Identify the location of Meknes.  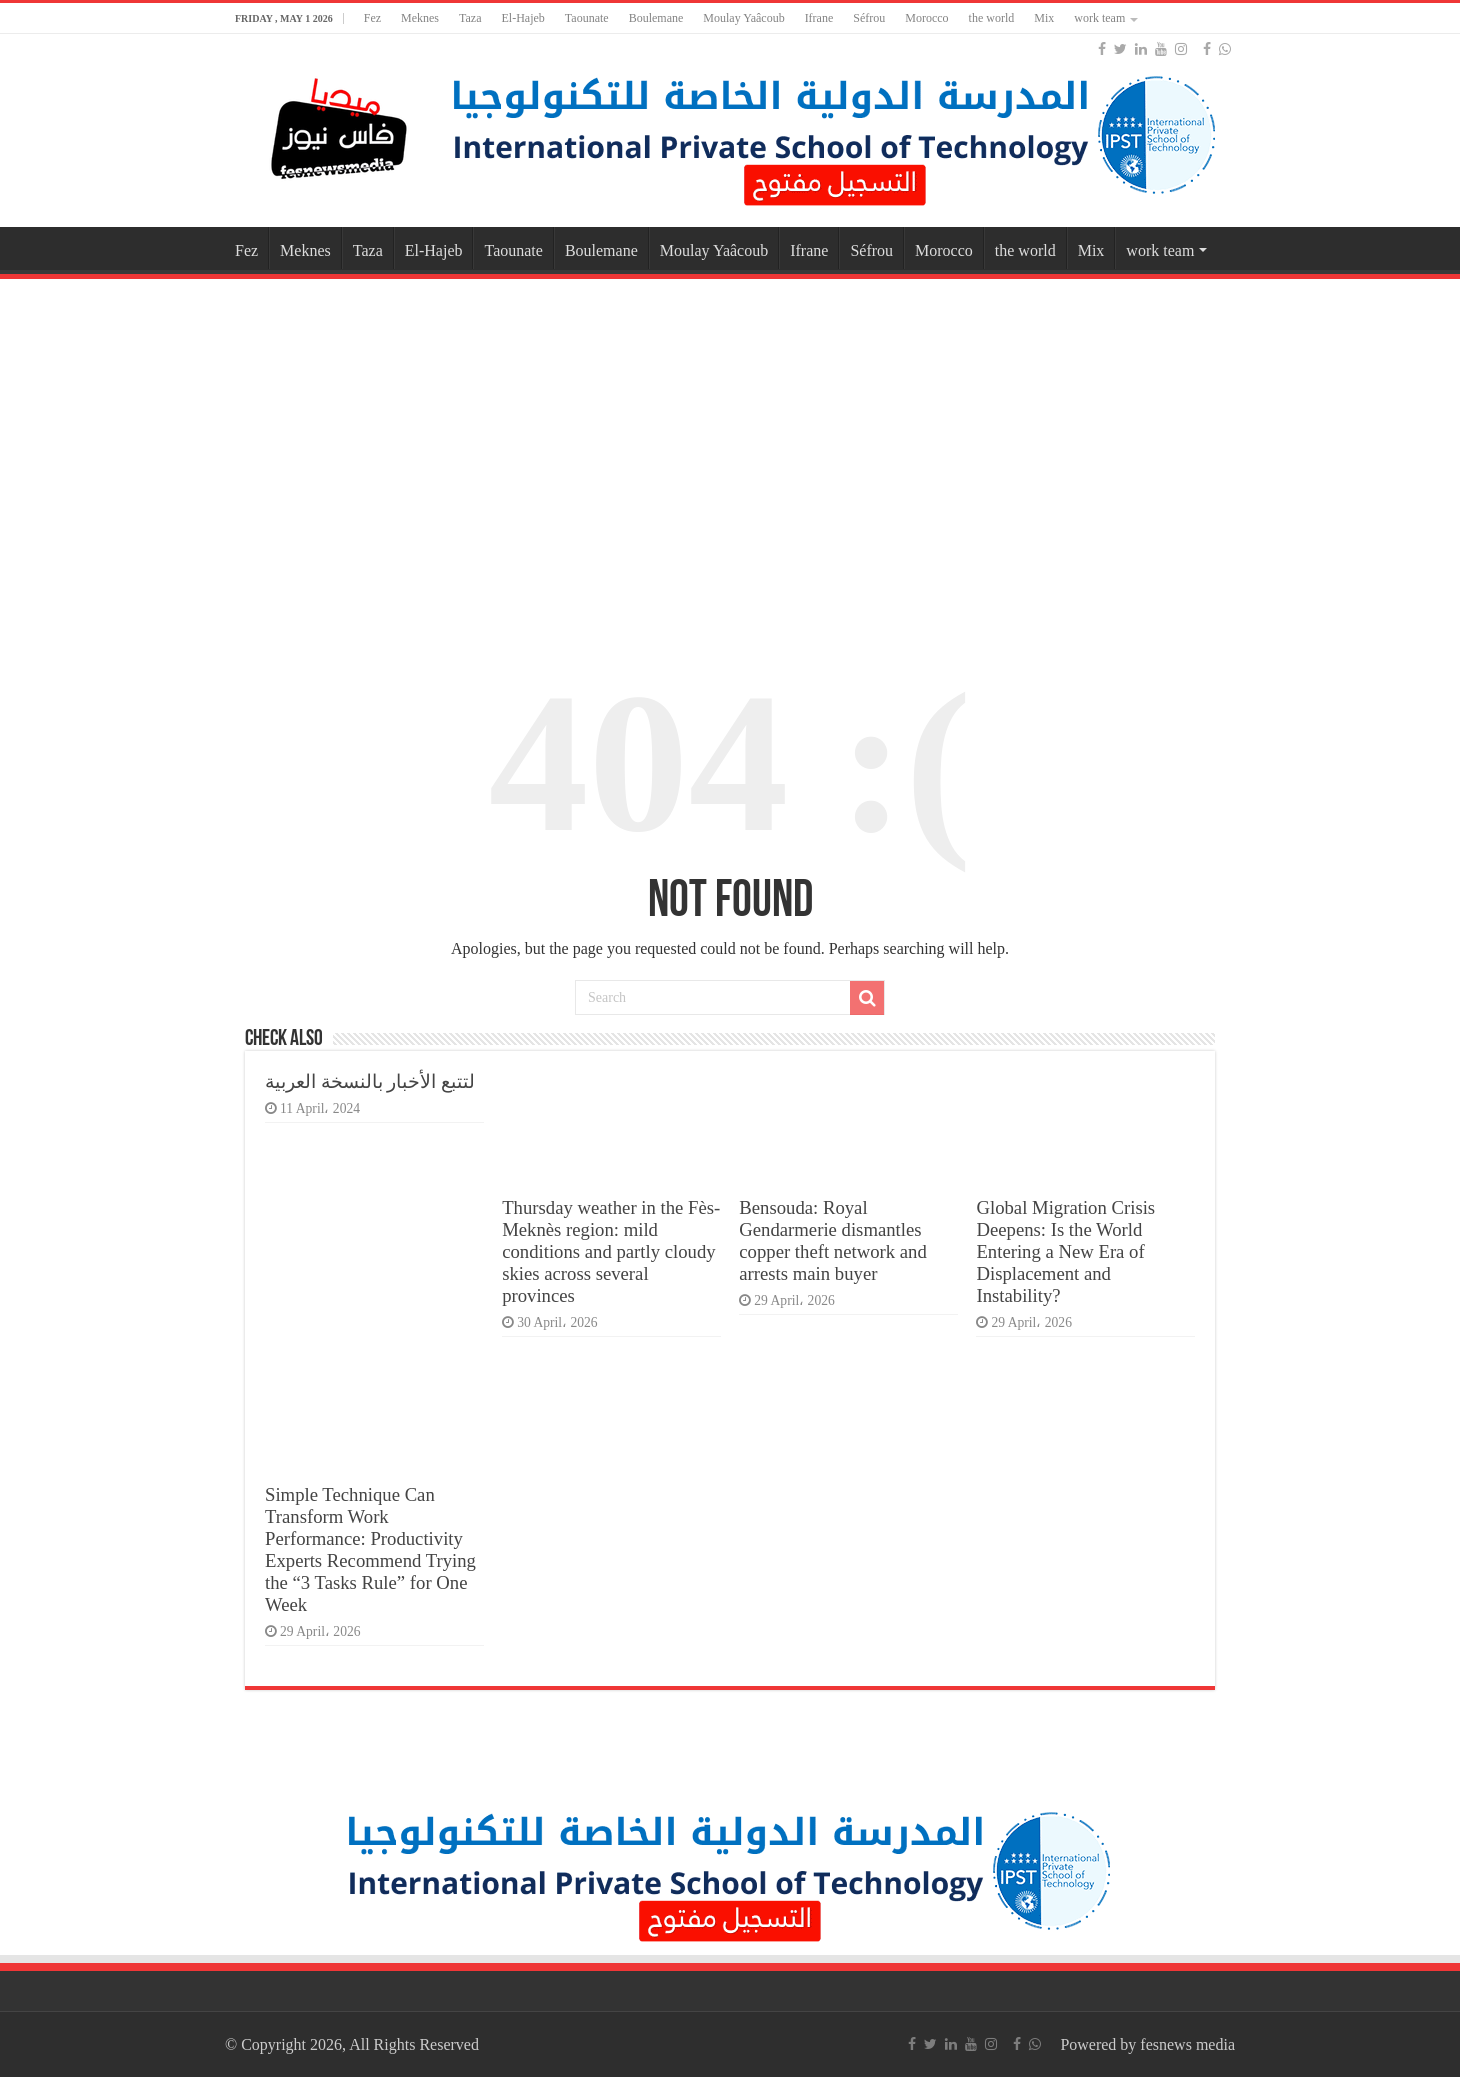
(420, 18).